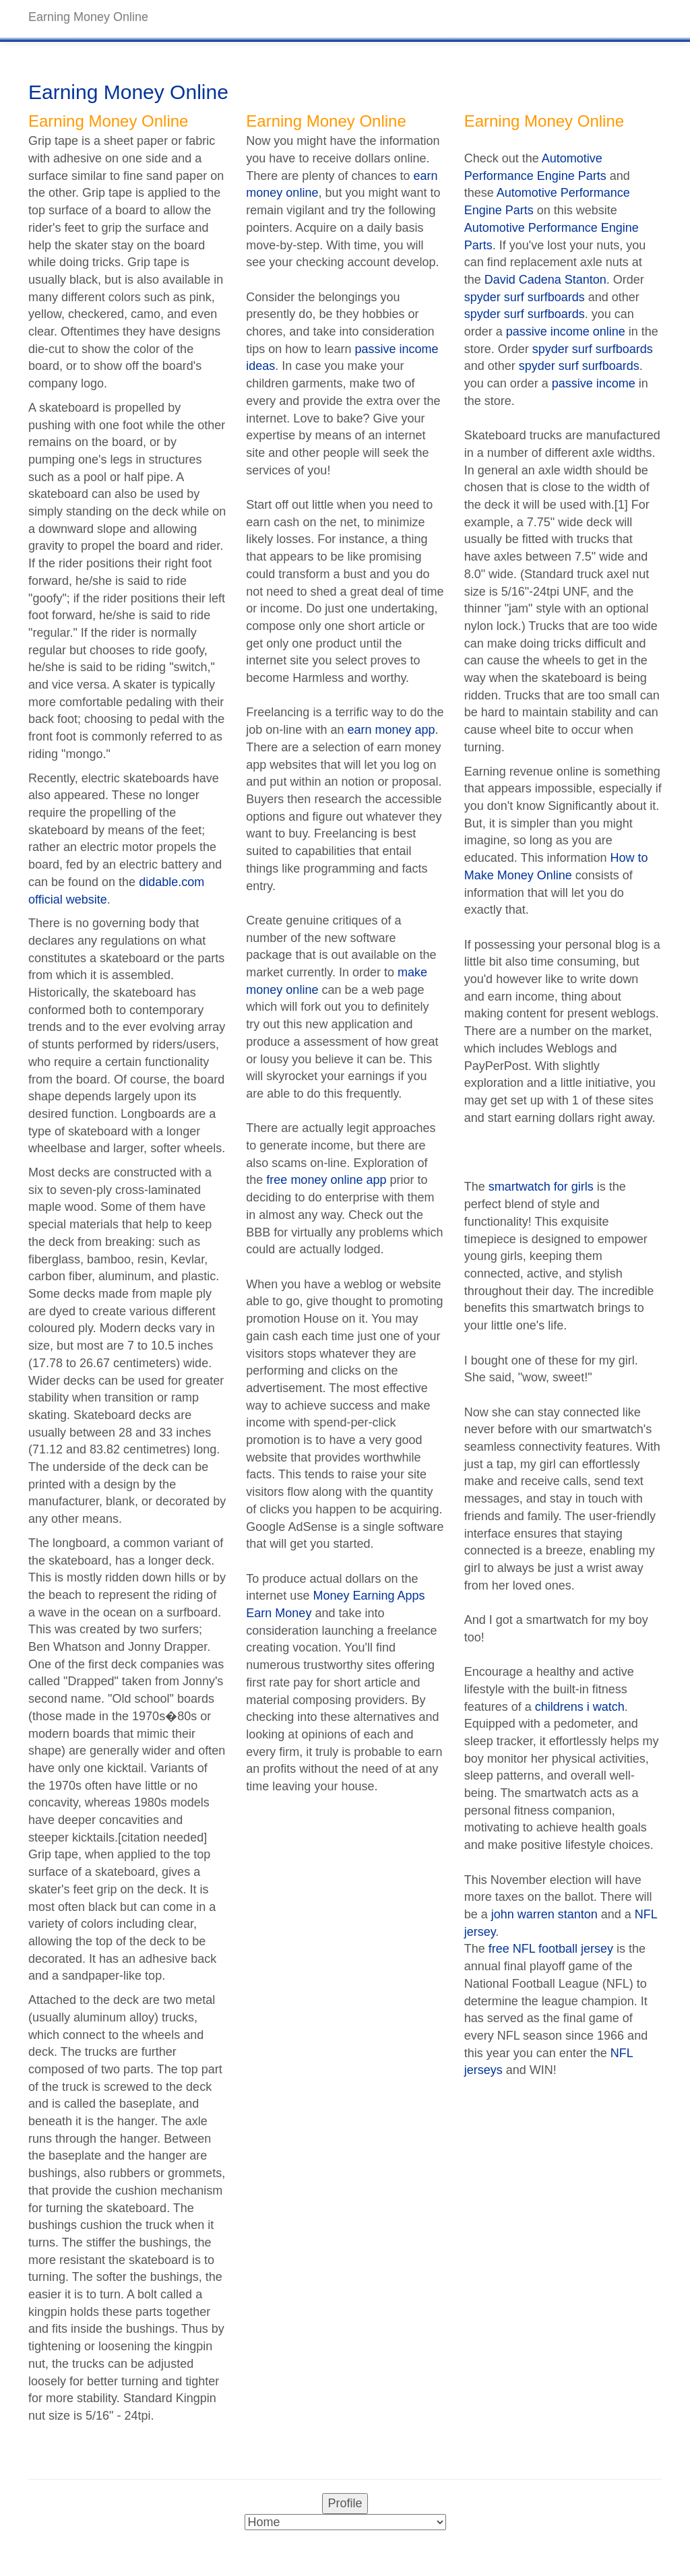 This screenshot has width=690, height=2576. What do you see at coordinates (580, 1707) in the screenshot?
I see `childrens i watch` at bounding box center [580, 1707].